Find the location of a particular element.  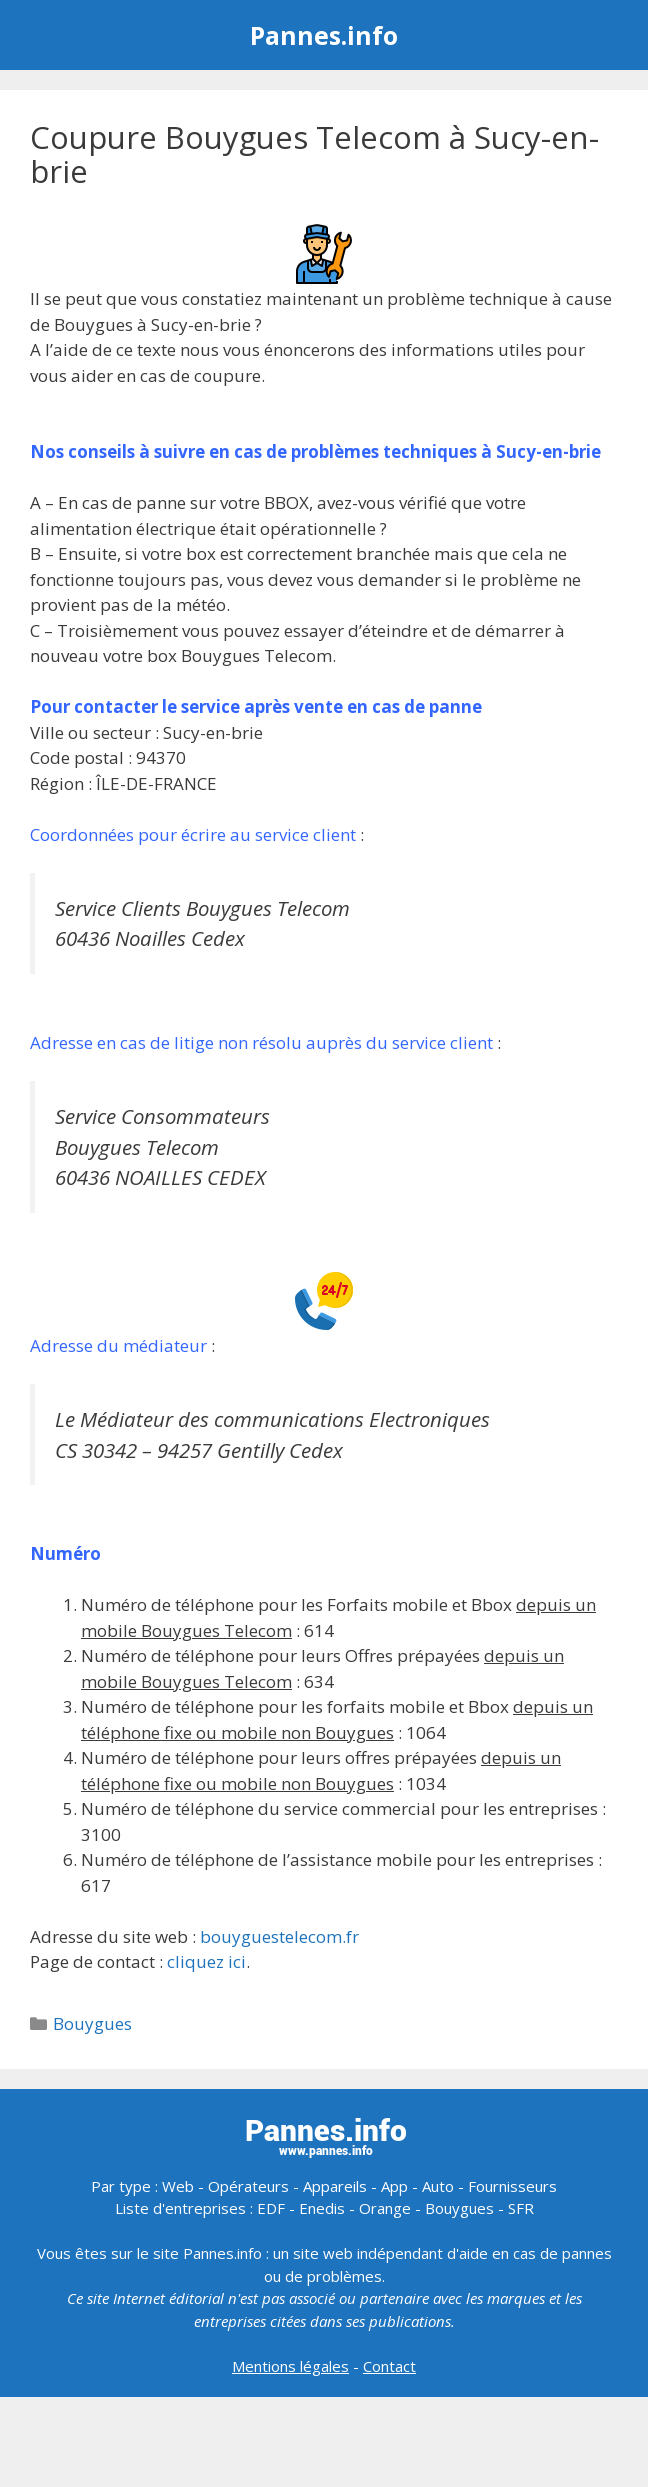

Bouygues is located at coordinates (92, 2023).